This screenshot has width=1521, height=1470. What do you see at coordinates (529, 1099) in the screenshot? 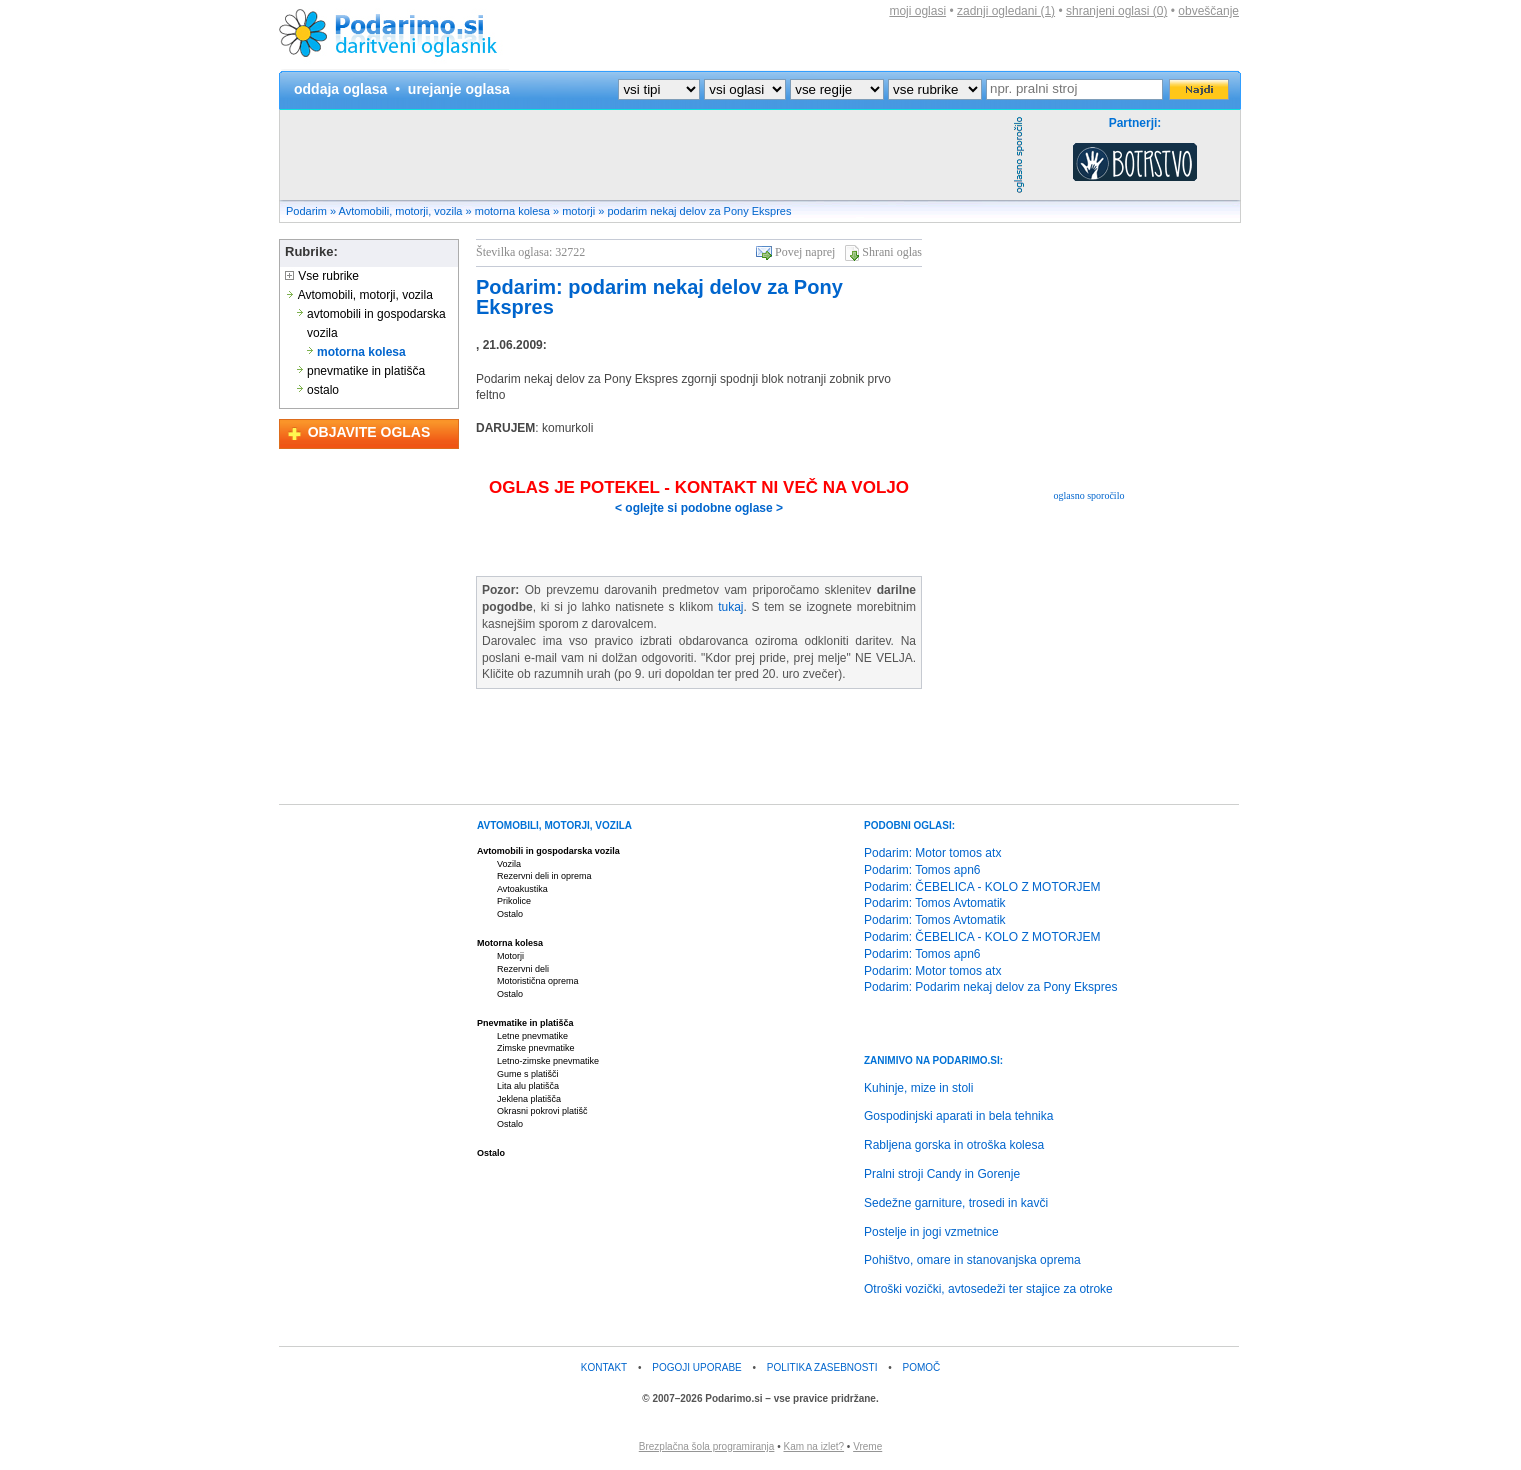
I see `Jeklena platišča` at bounding box center [529, 1099].